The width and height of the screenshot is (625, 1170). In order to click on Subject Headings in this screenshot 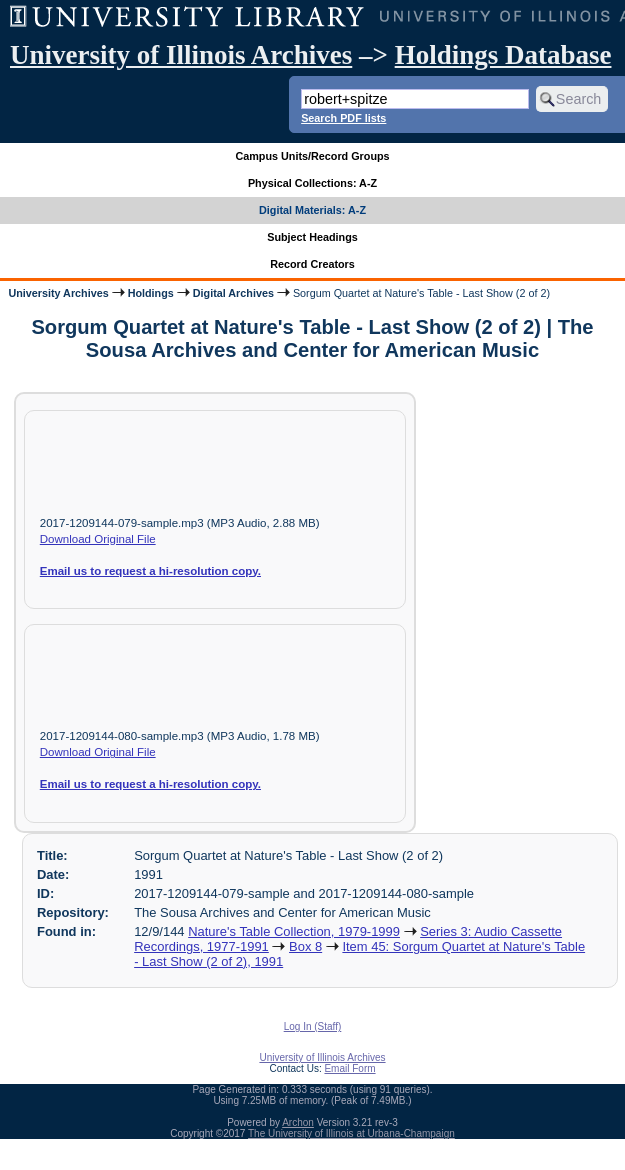, I will do `click(312, 237)`.